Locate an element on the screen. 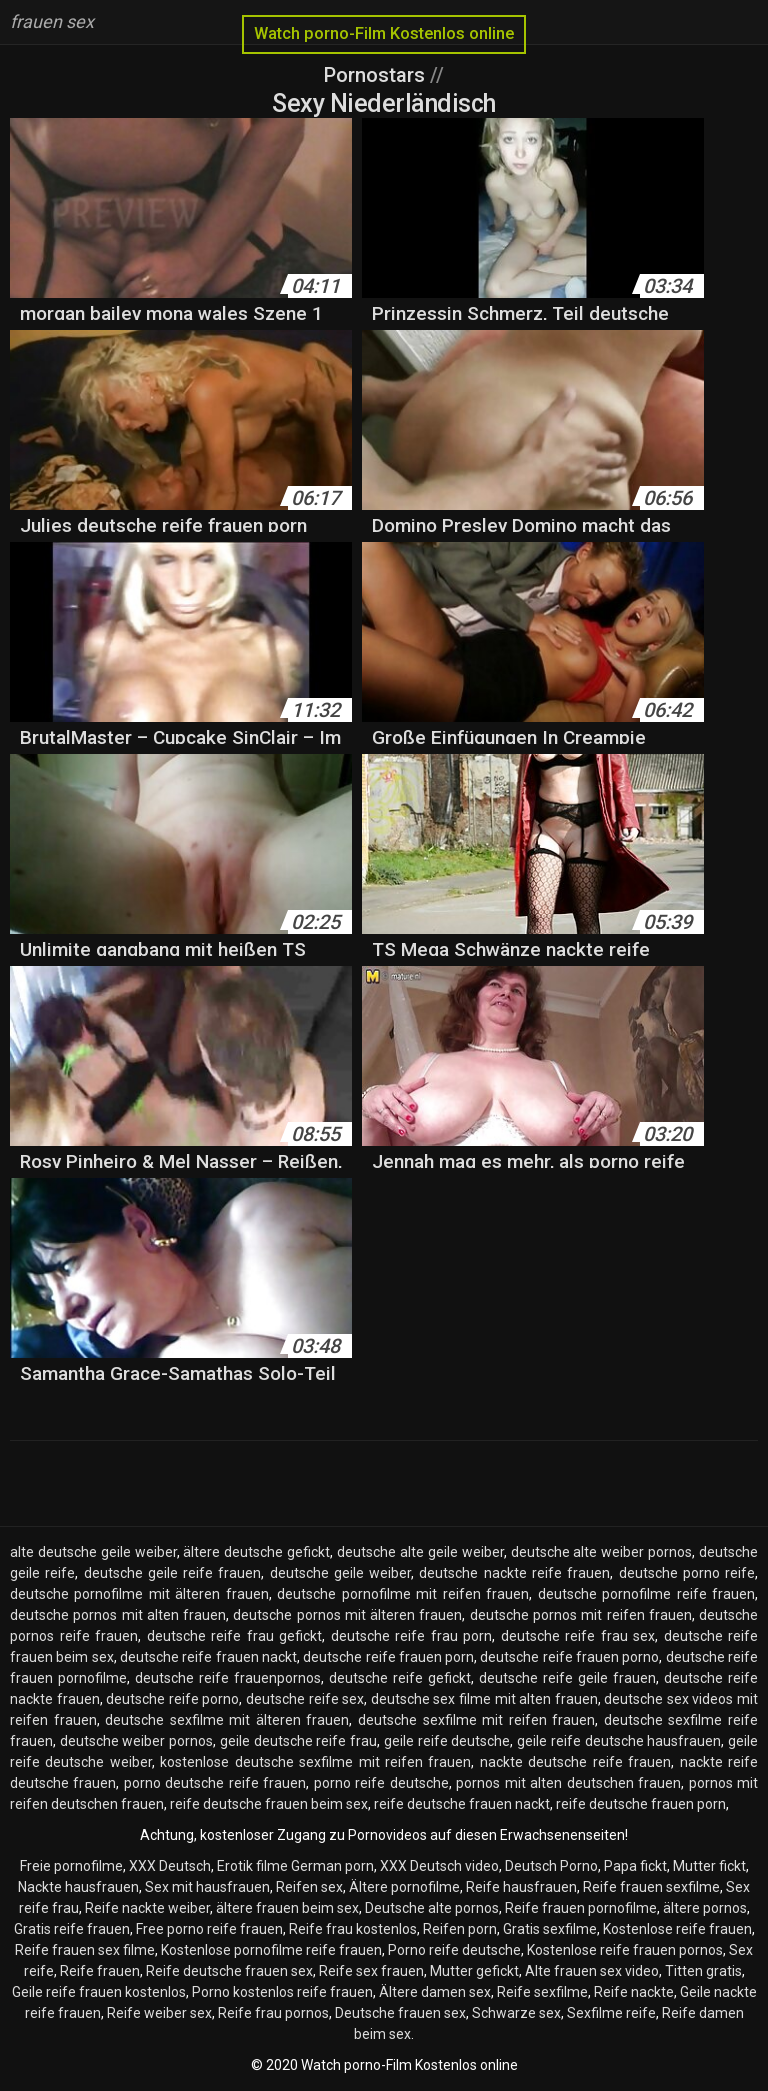  deutsche weiber pornos is located at coordinates (136, 1741).